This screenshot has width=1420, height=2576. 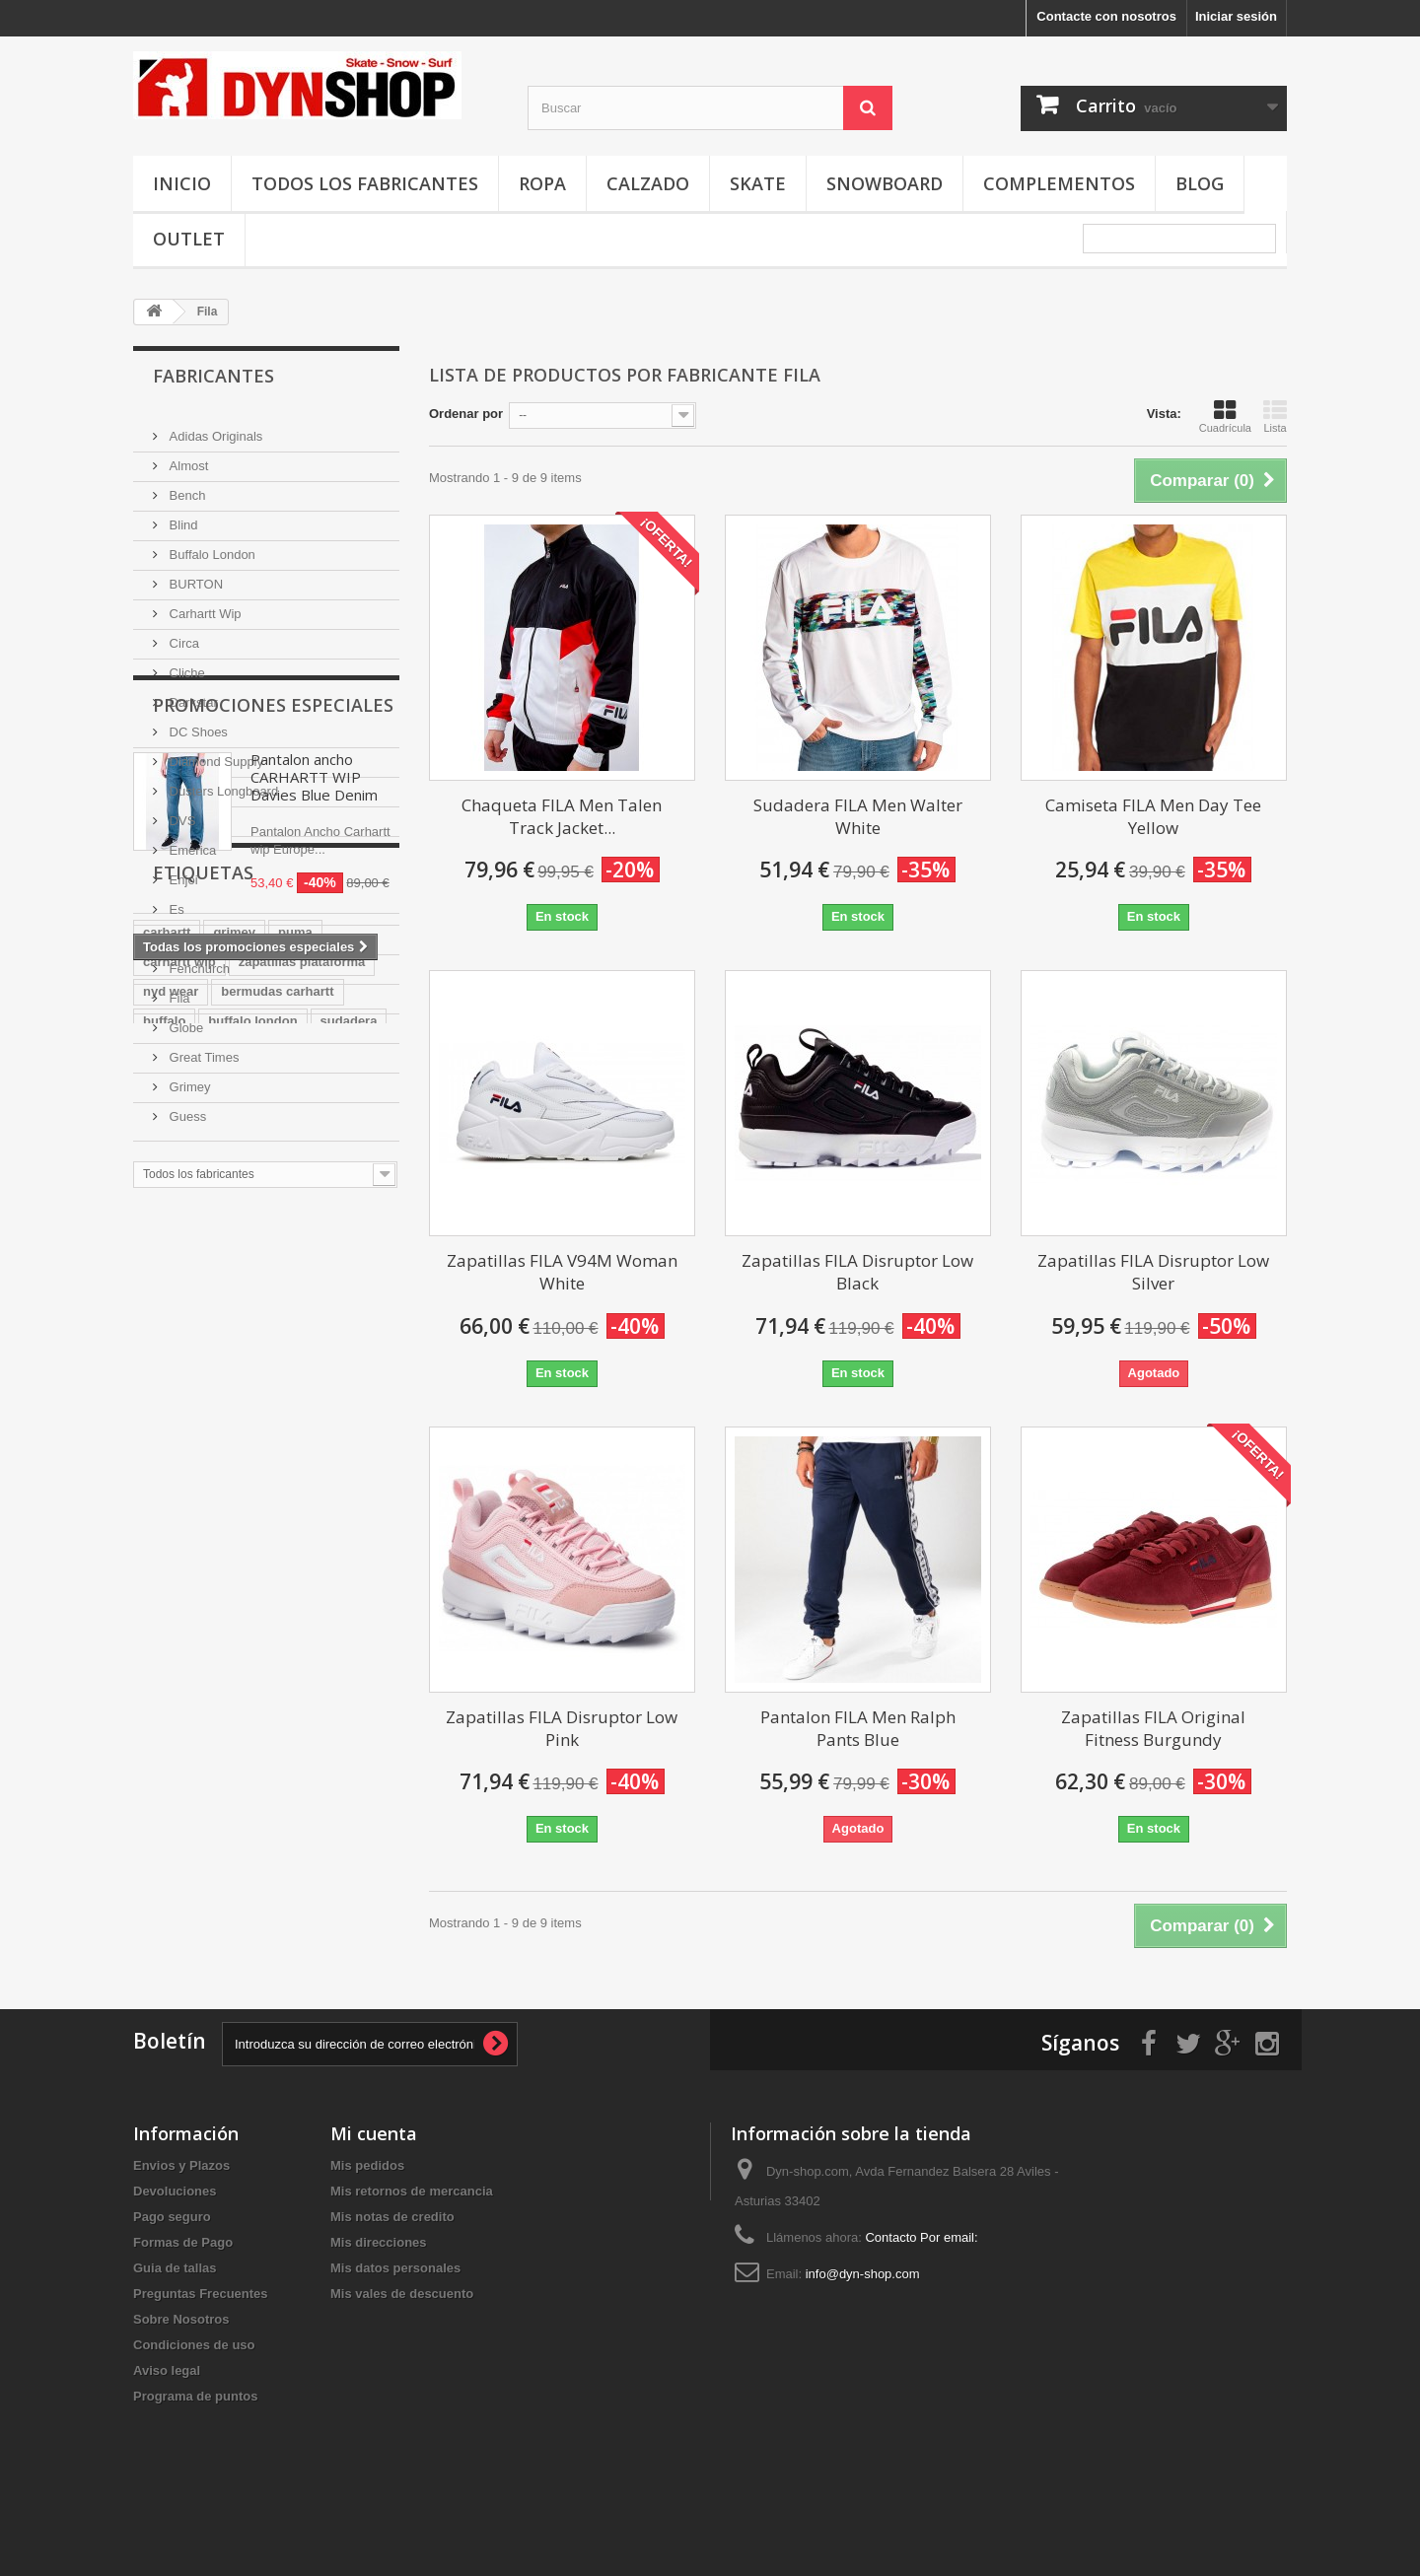 I want to click on new era, so click(x=166, y=1790).